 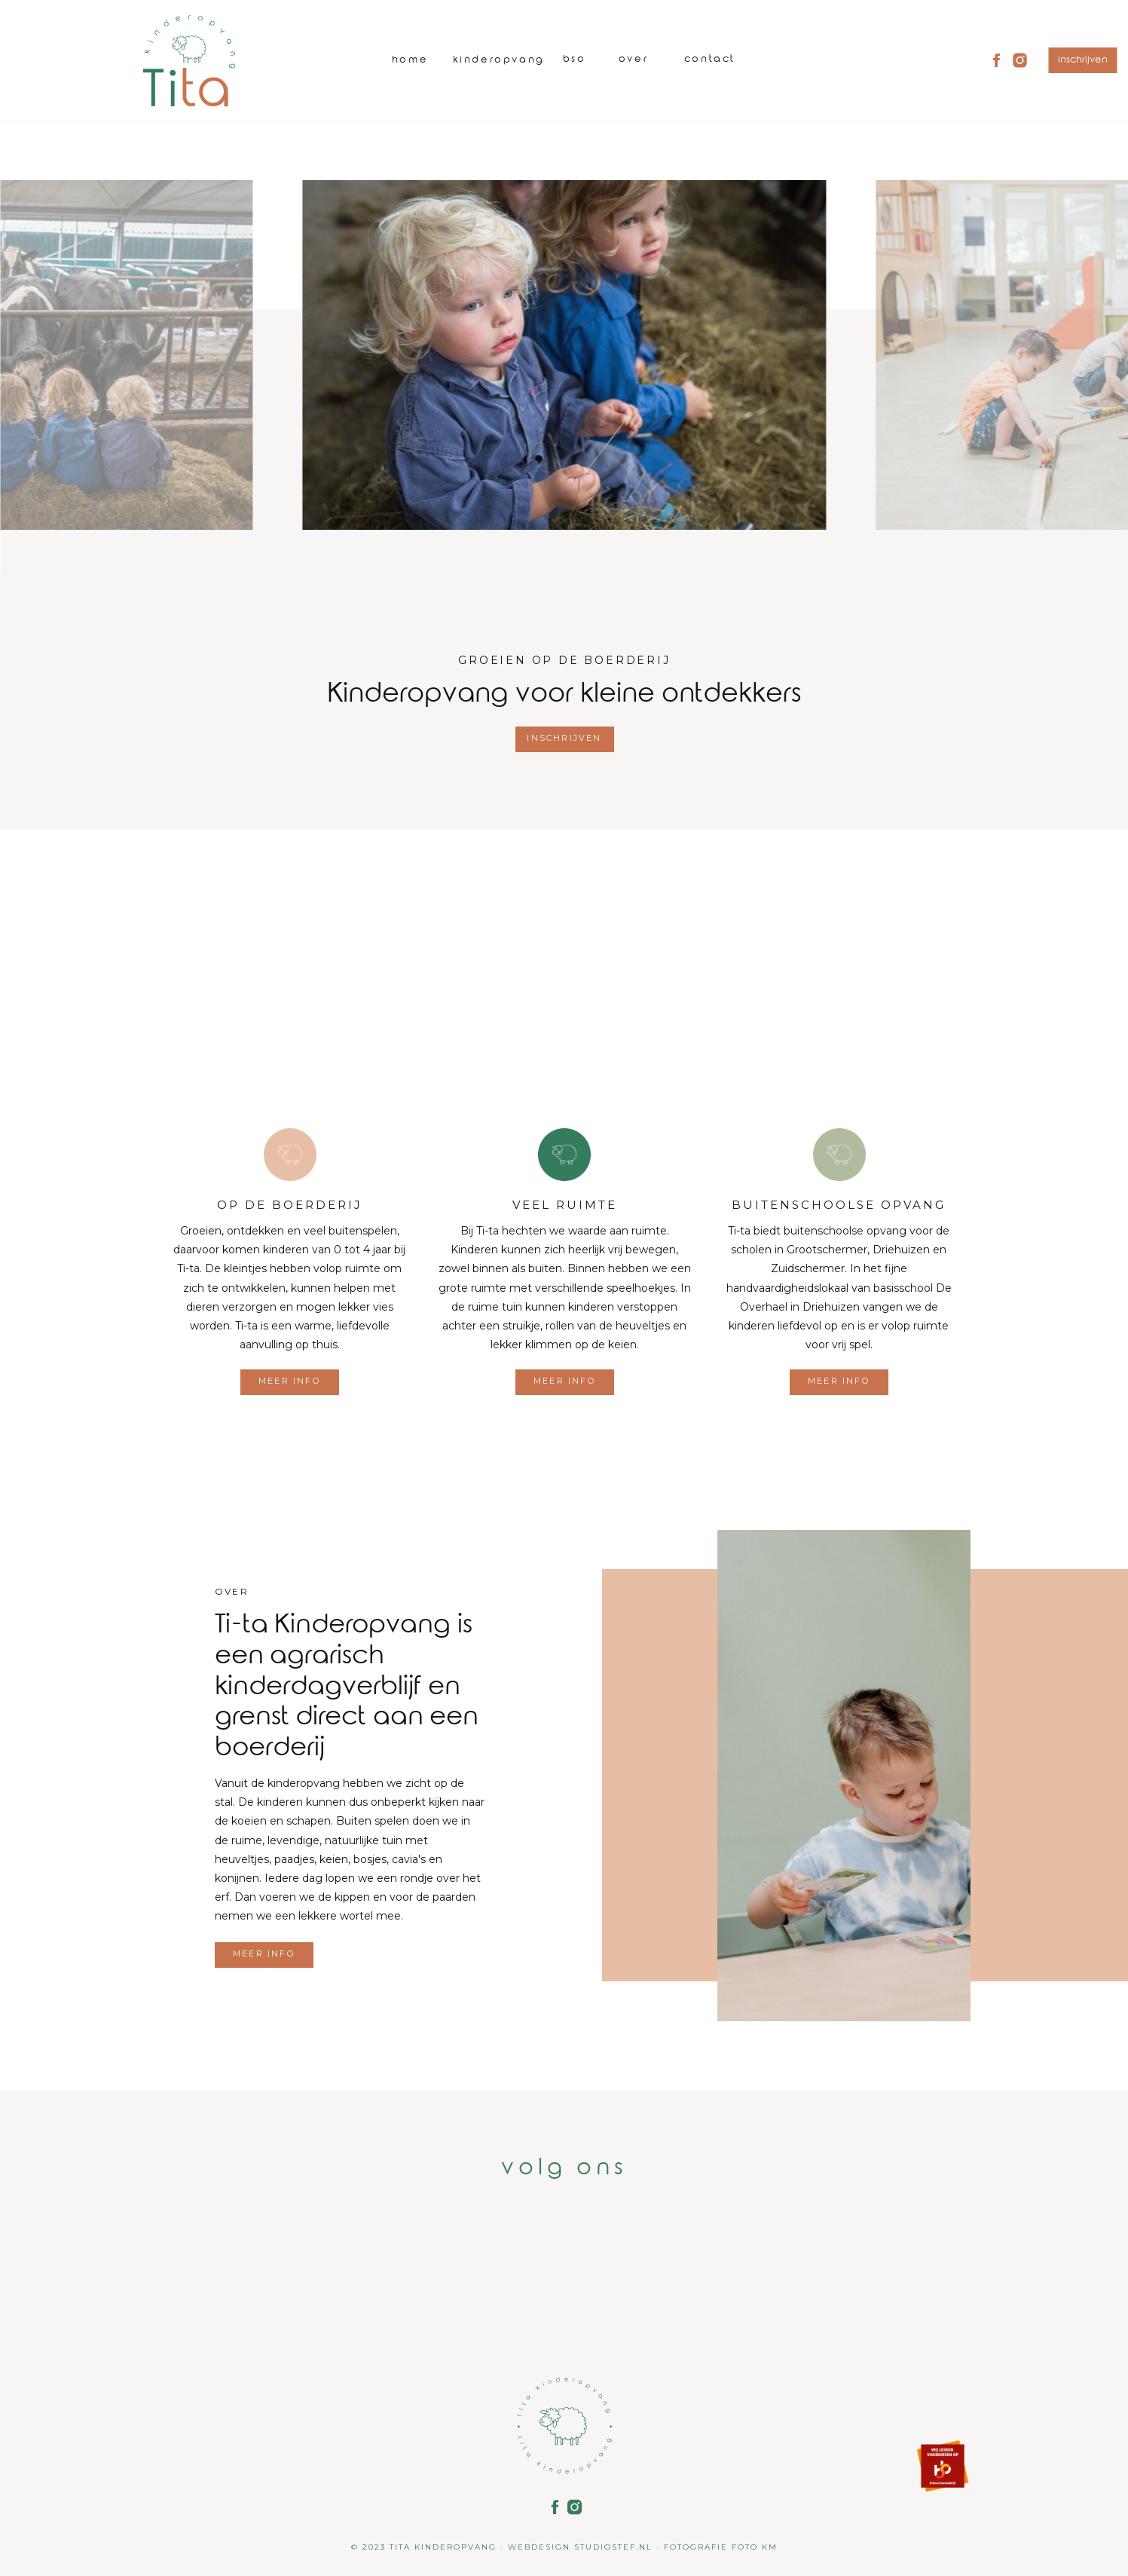 What do you see at coordinates (721, 2547) in the screenshot?
I see `FOTOGRAFIE FOTO KM` at bounding box center [721, 2547].